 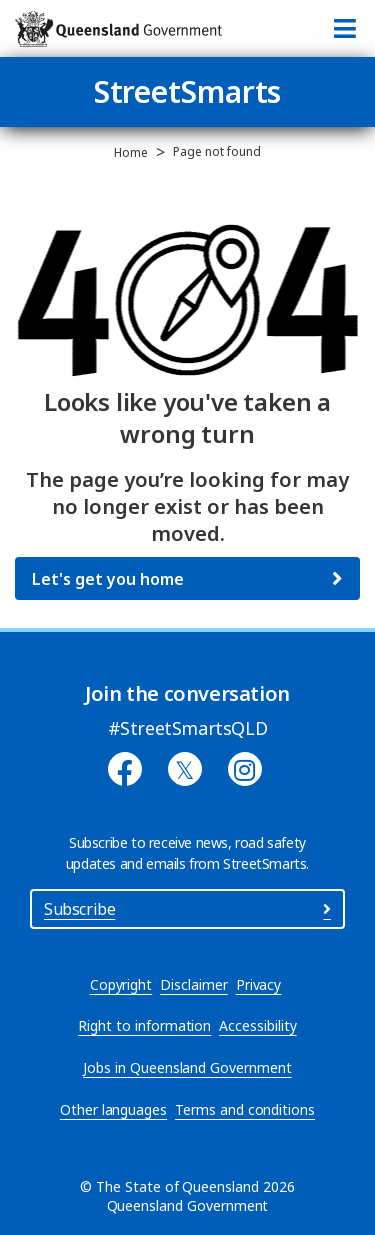 I want to click on Terms and conditions, so click(x=245, y=1109).